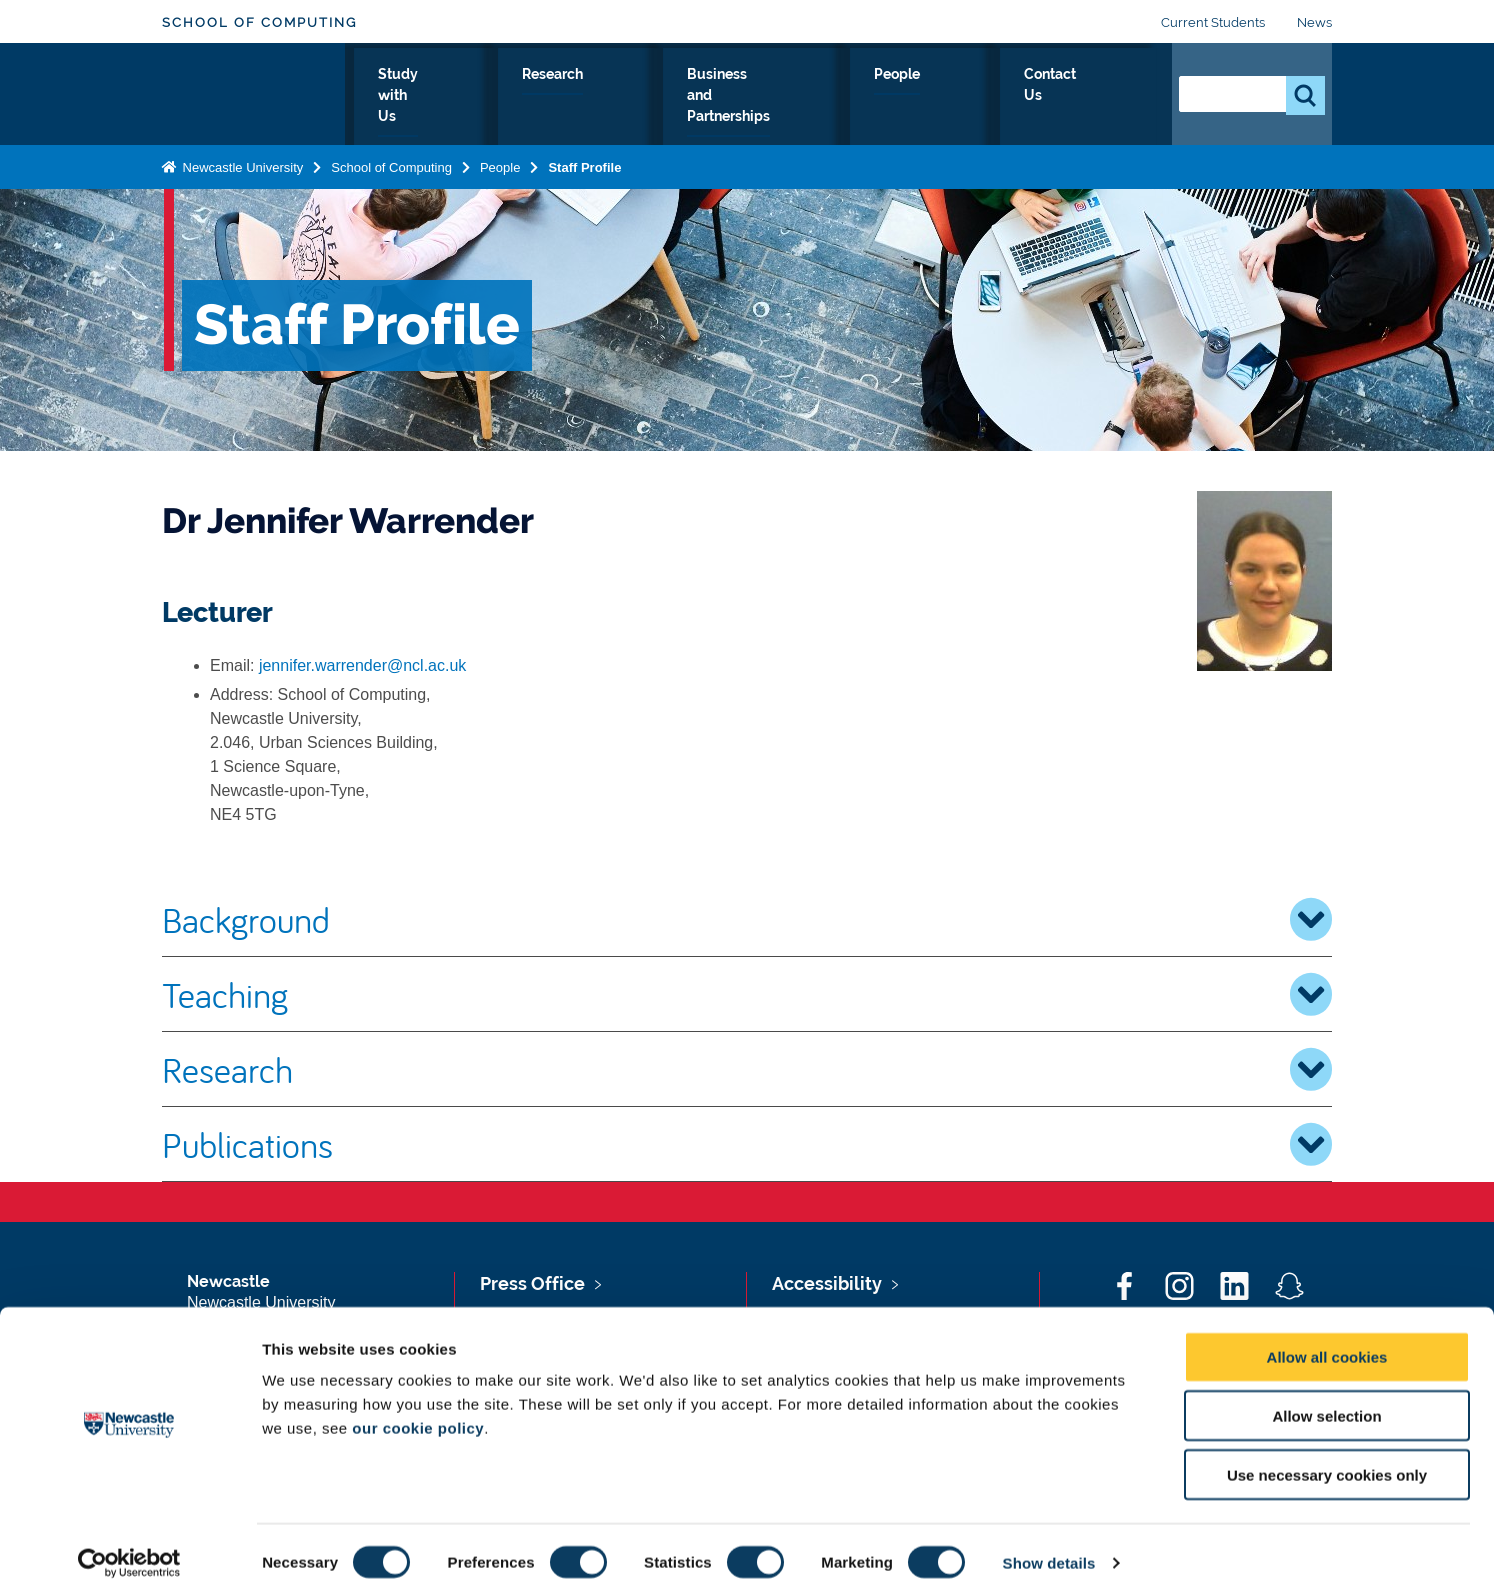 The image size is (1494, 1583). What do you see at coordinates (747, 994) in the screenshot?
I see `Teaching` at bounding box center [747, 994].